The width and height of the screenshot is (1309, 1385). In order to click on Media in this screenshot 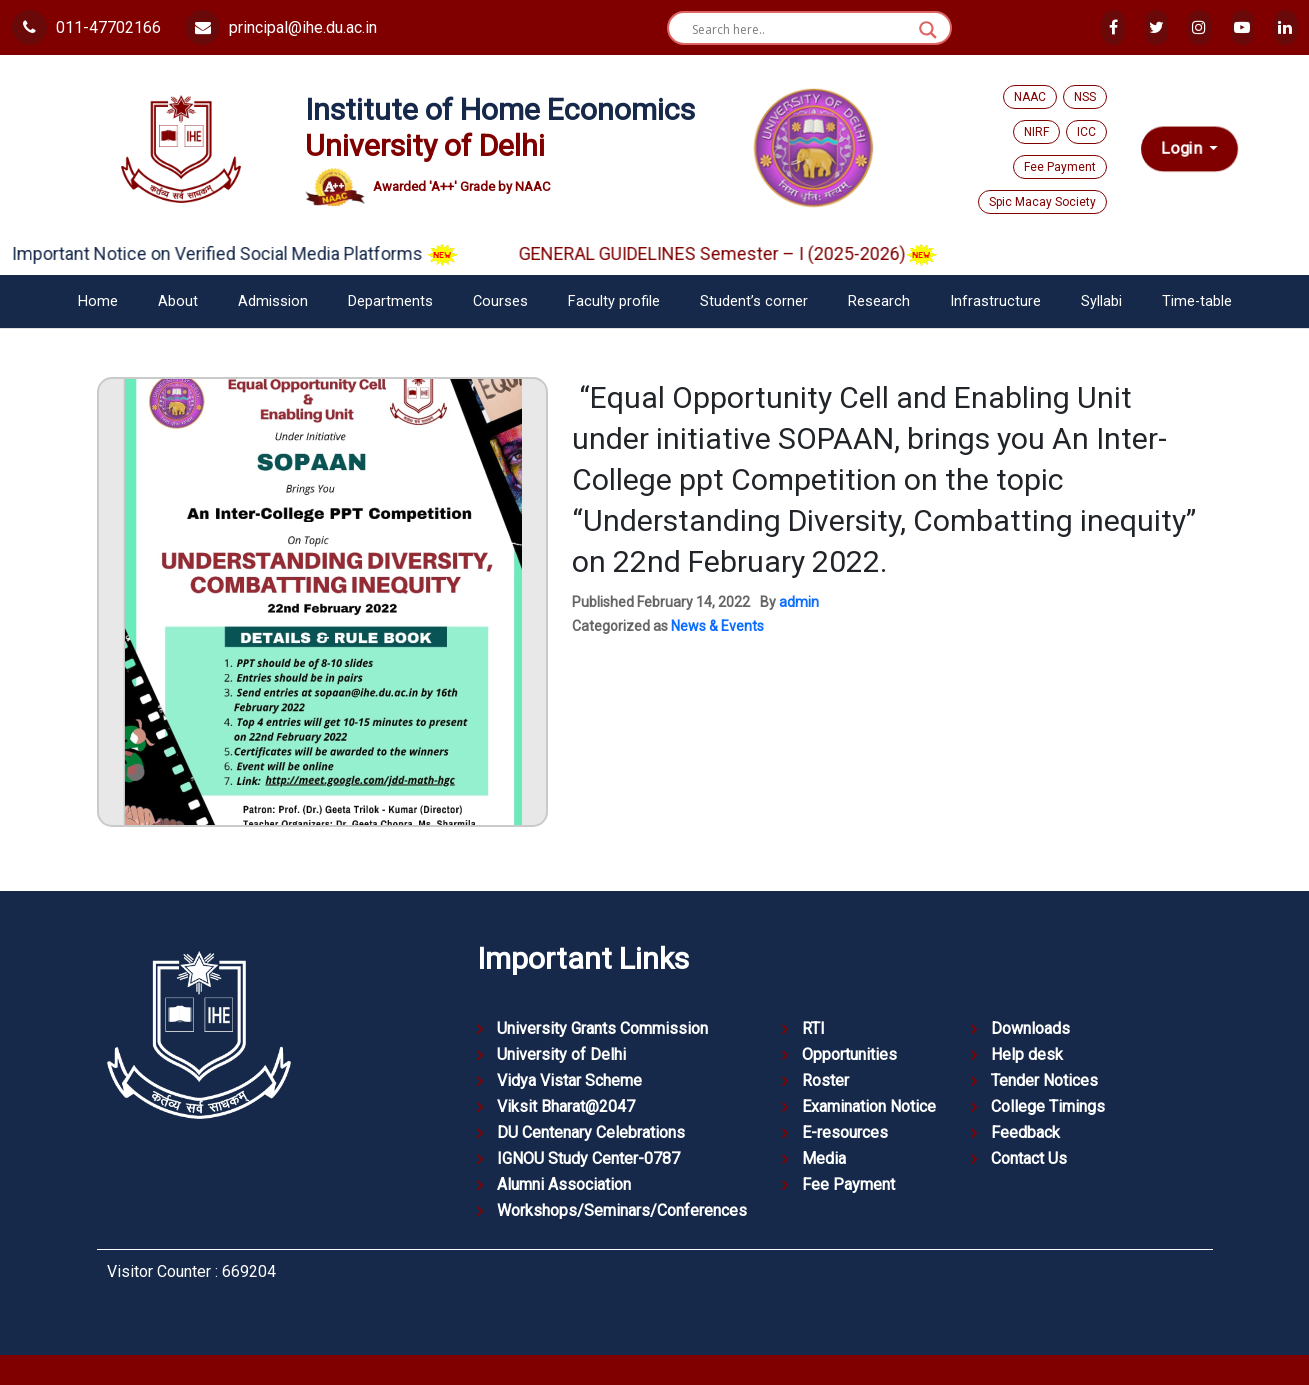, I will do `click(824, 1158)`.